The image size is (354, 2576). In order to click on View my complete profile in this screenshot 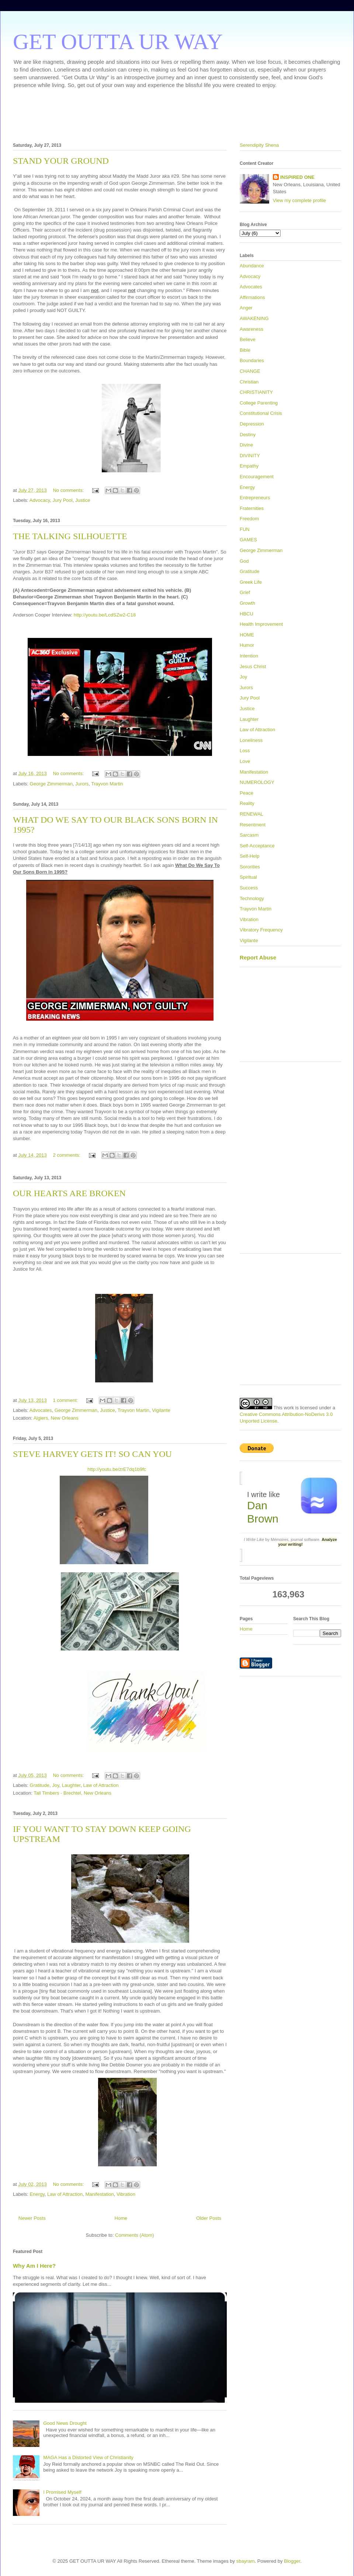, I will do `click(299, 200)`.